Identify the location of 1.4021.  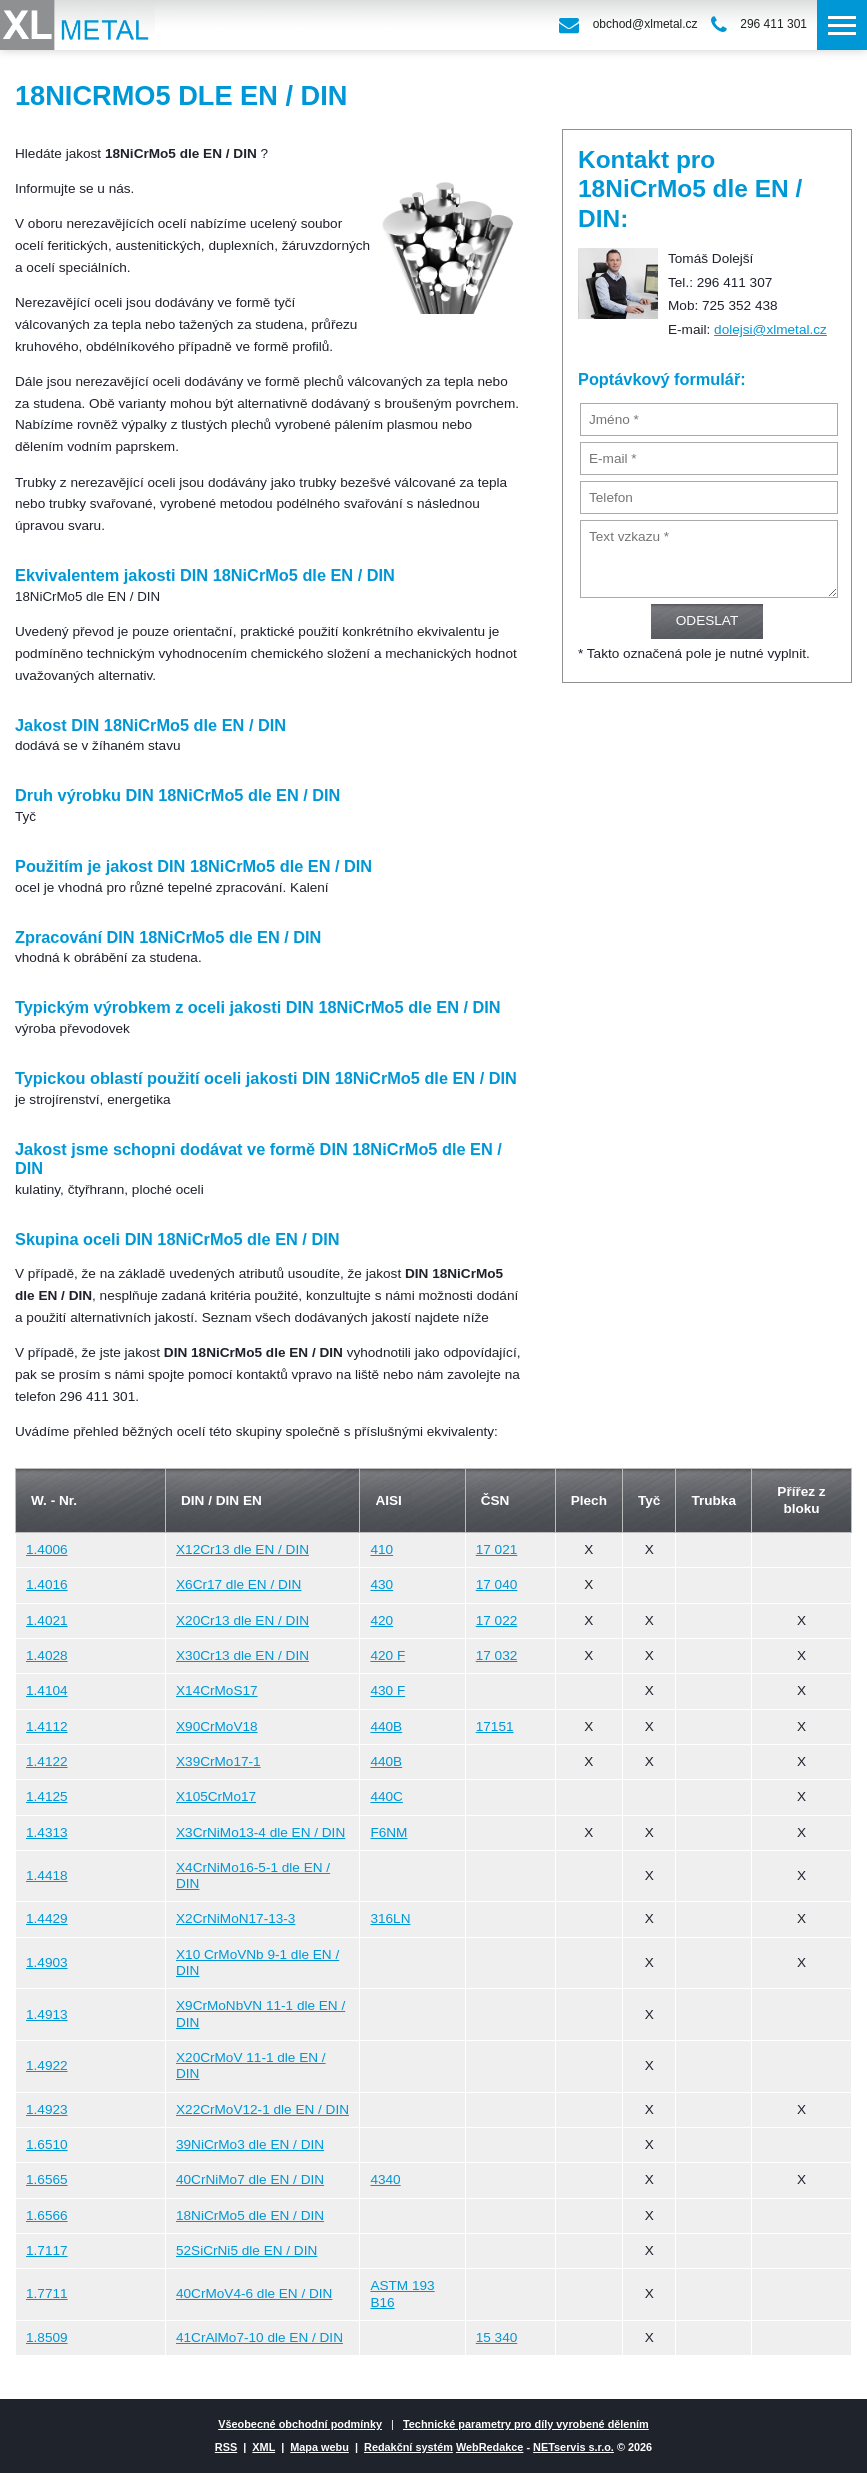
(47, 1620).